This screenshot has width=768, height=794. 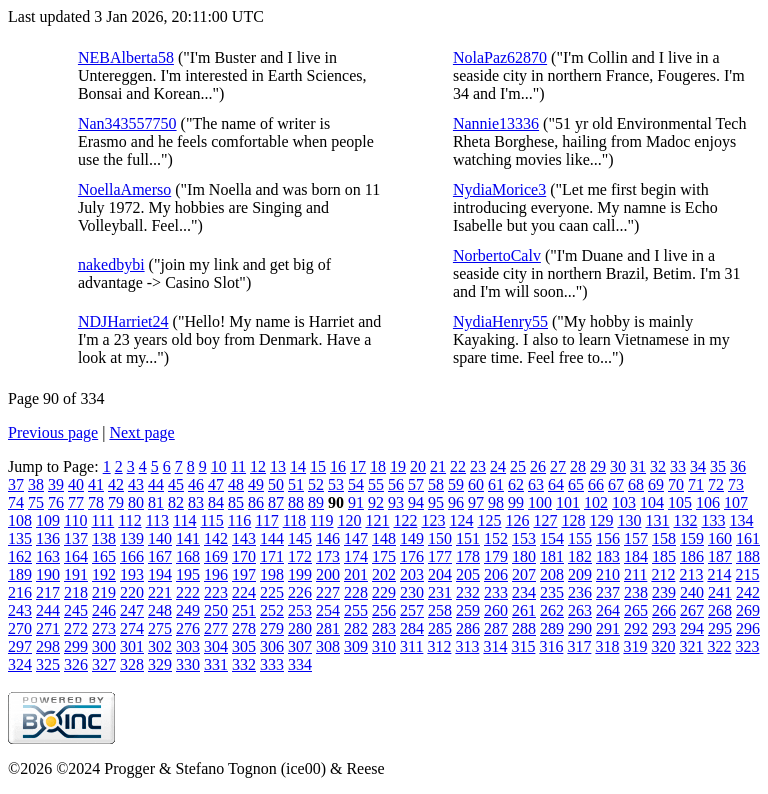 What do you see at coordinates (116, 502) in the screenshot?
I see `79` at bounding box center [116, 502].